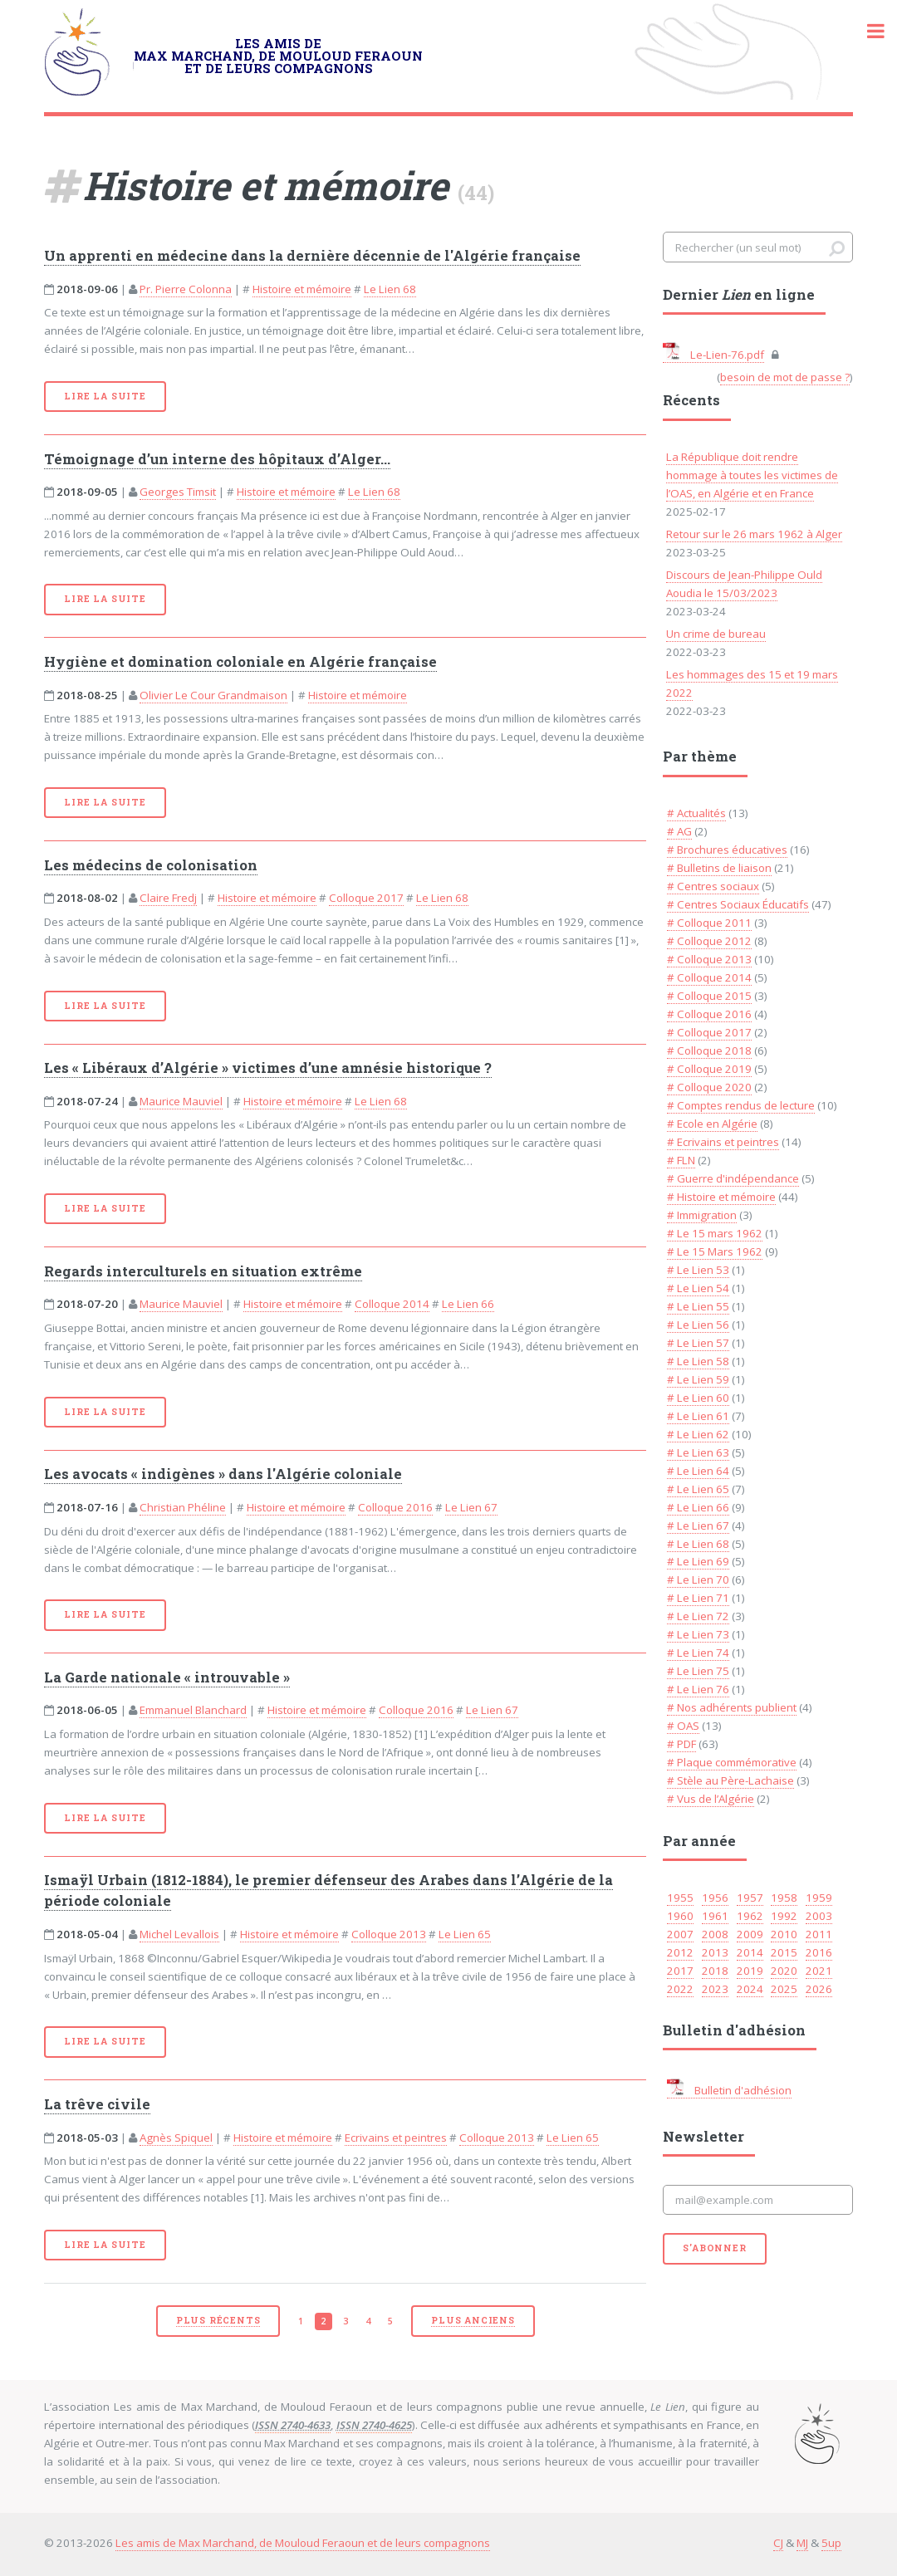  What do you see at coordinates (709, 1068) in the screenshot?
I see `# Colloque 2019` at bounding box center [709, 1068].